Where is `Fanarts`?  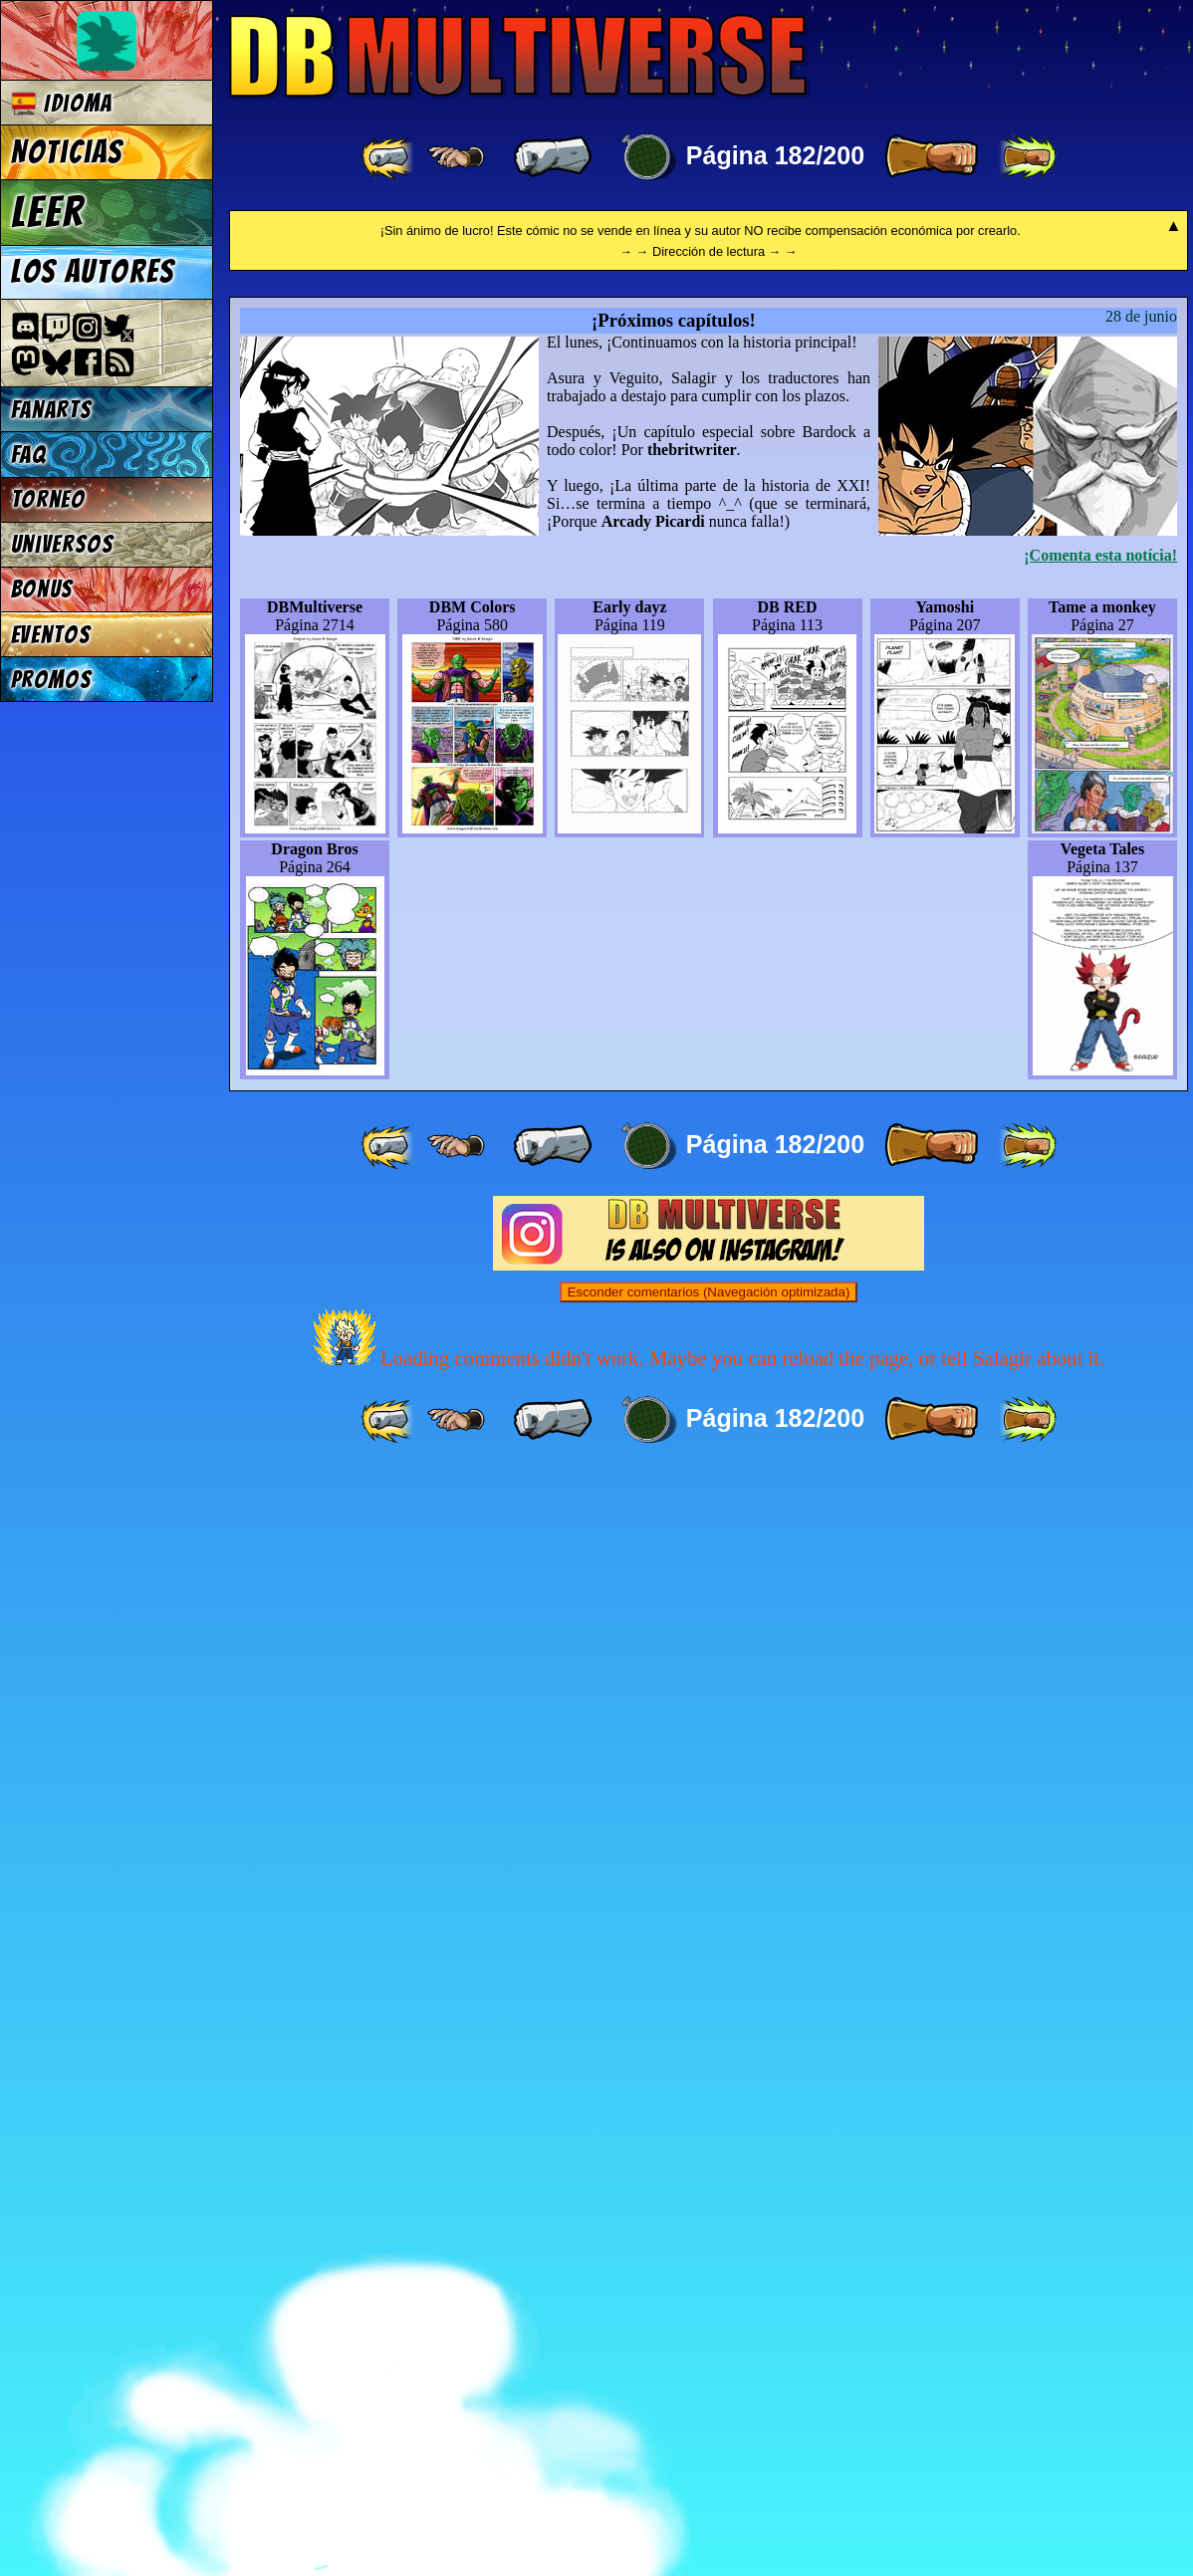
Fanarts is located at coordinates (52, 409).